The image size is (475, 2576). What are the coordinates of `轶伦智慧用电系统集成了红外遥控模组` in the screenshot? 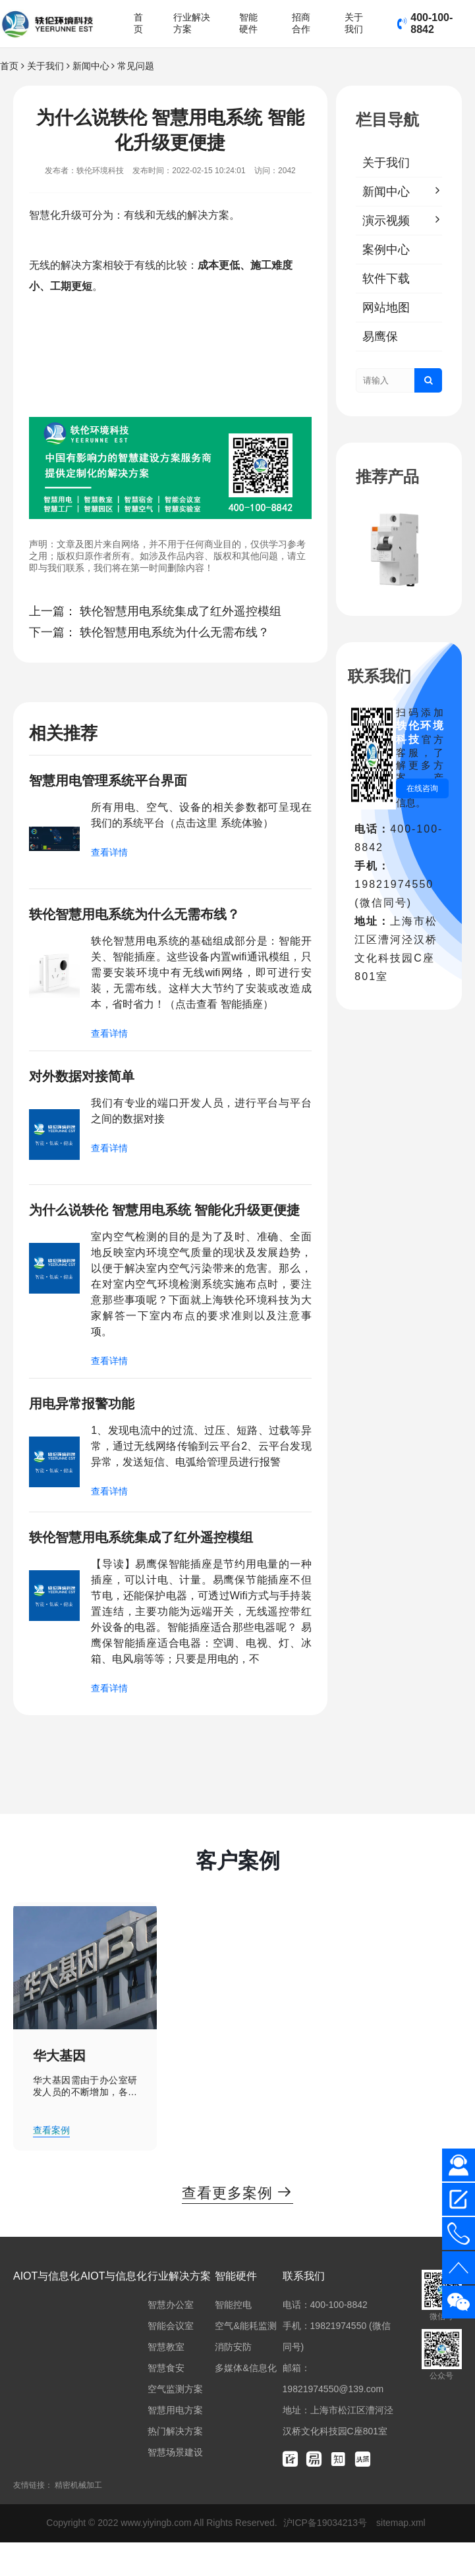 It's located at (180, 611).